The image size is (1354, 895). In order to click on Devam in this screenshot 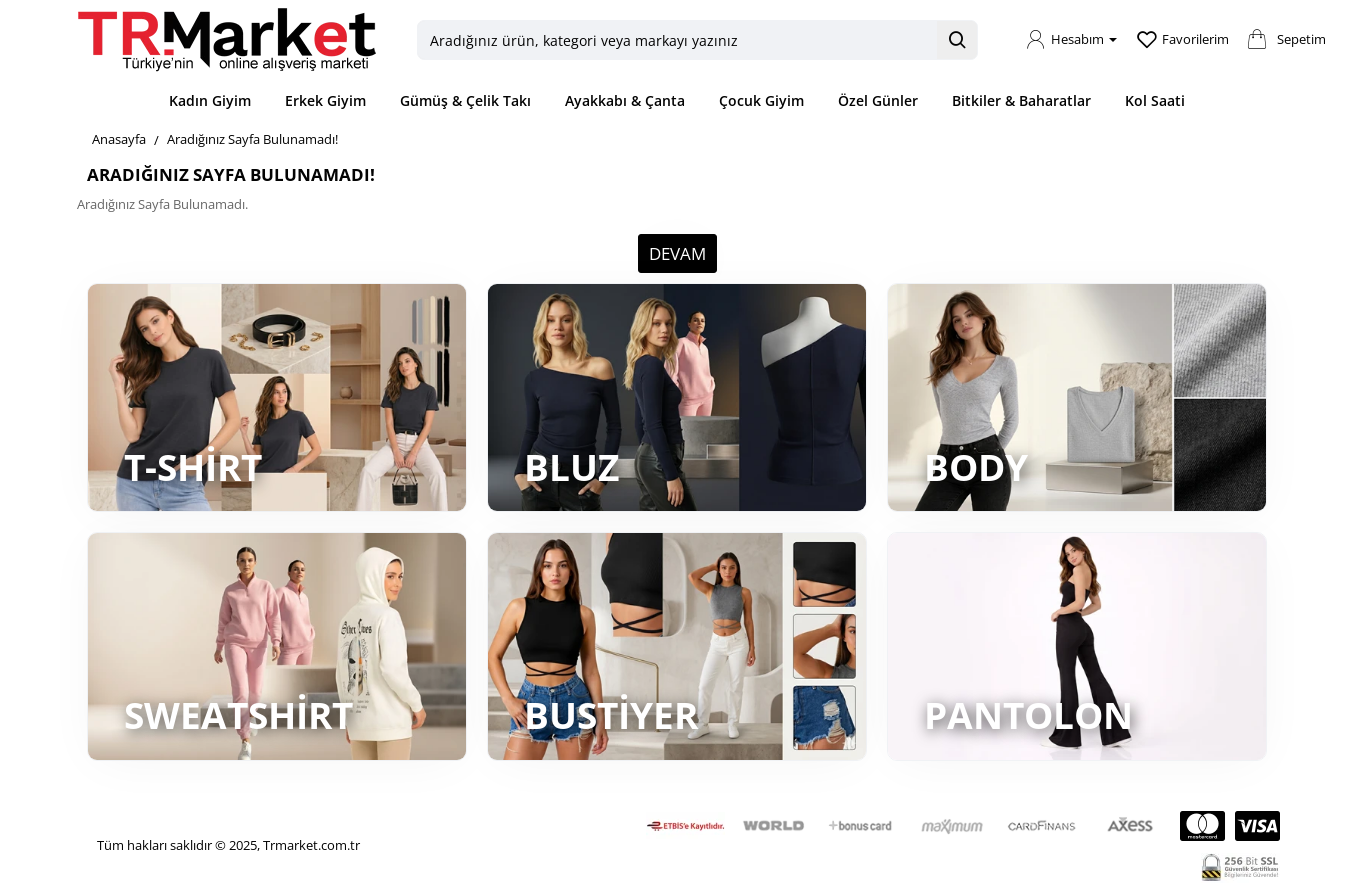, I will do `click(677, 253)`.